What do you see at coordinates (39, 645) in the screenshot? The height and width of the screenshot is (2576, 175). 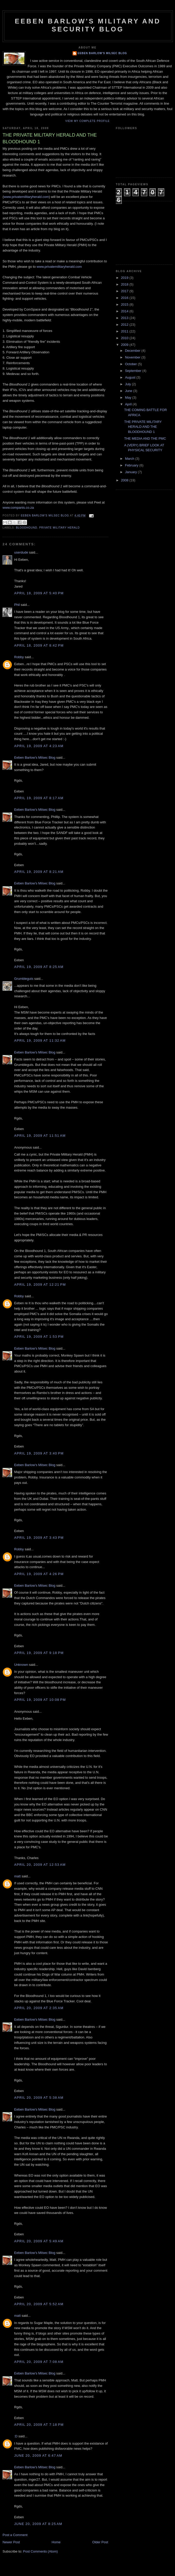 I see `April 18, 2009 at 8:42 PM` at bounding box center [39, 645].